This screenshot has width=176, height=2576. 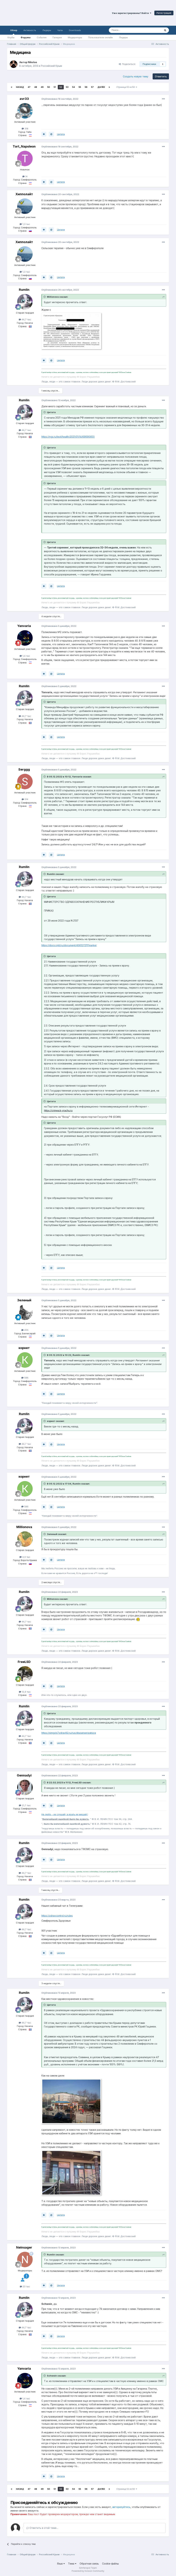 I want to click on 57, so click(x=92, y=87).